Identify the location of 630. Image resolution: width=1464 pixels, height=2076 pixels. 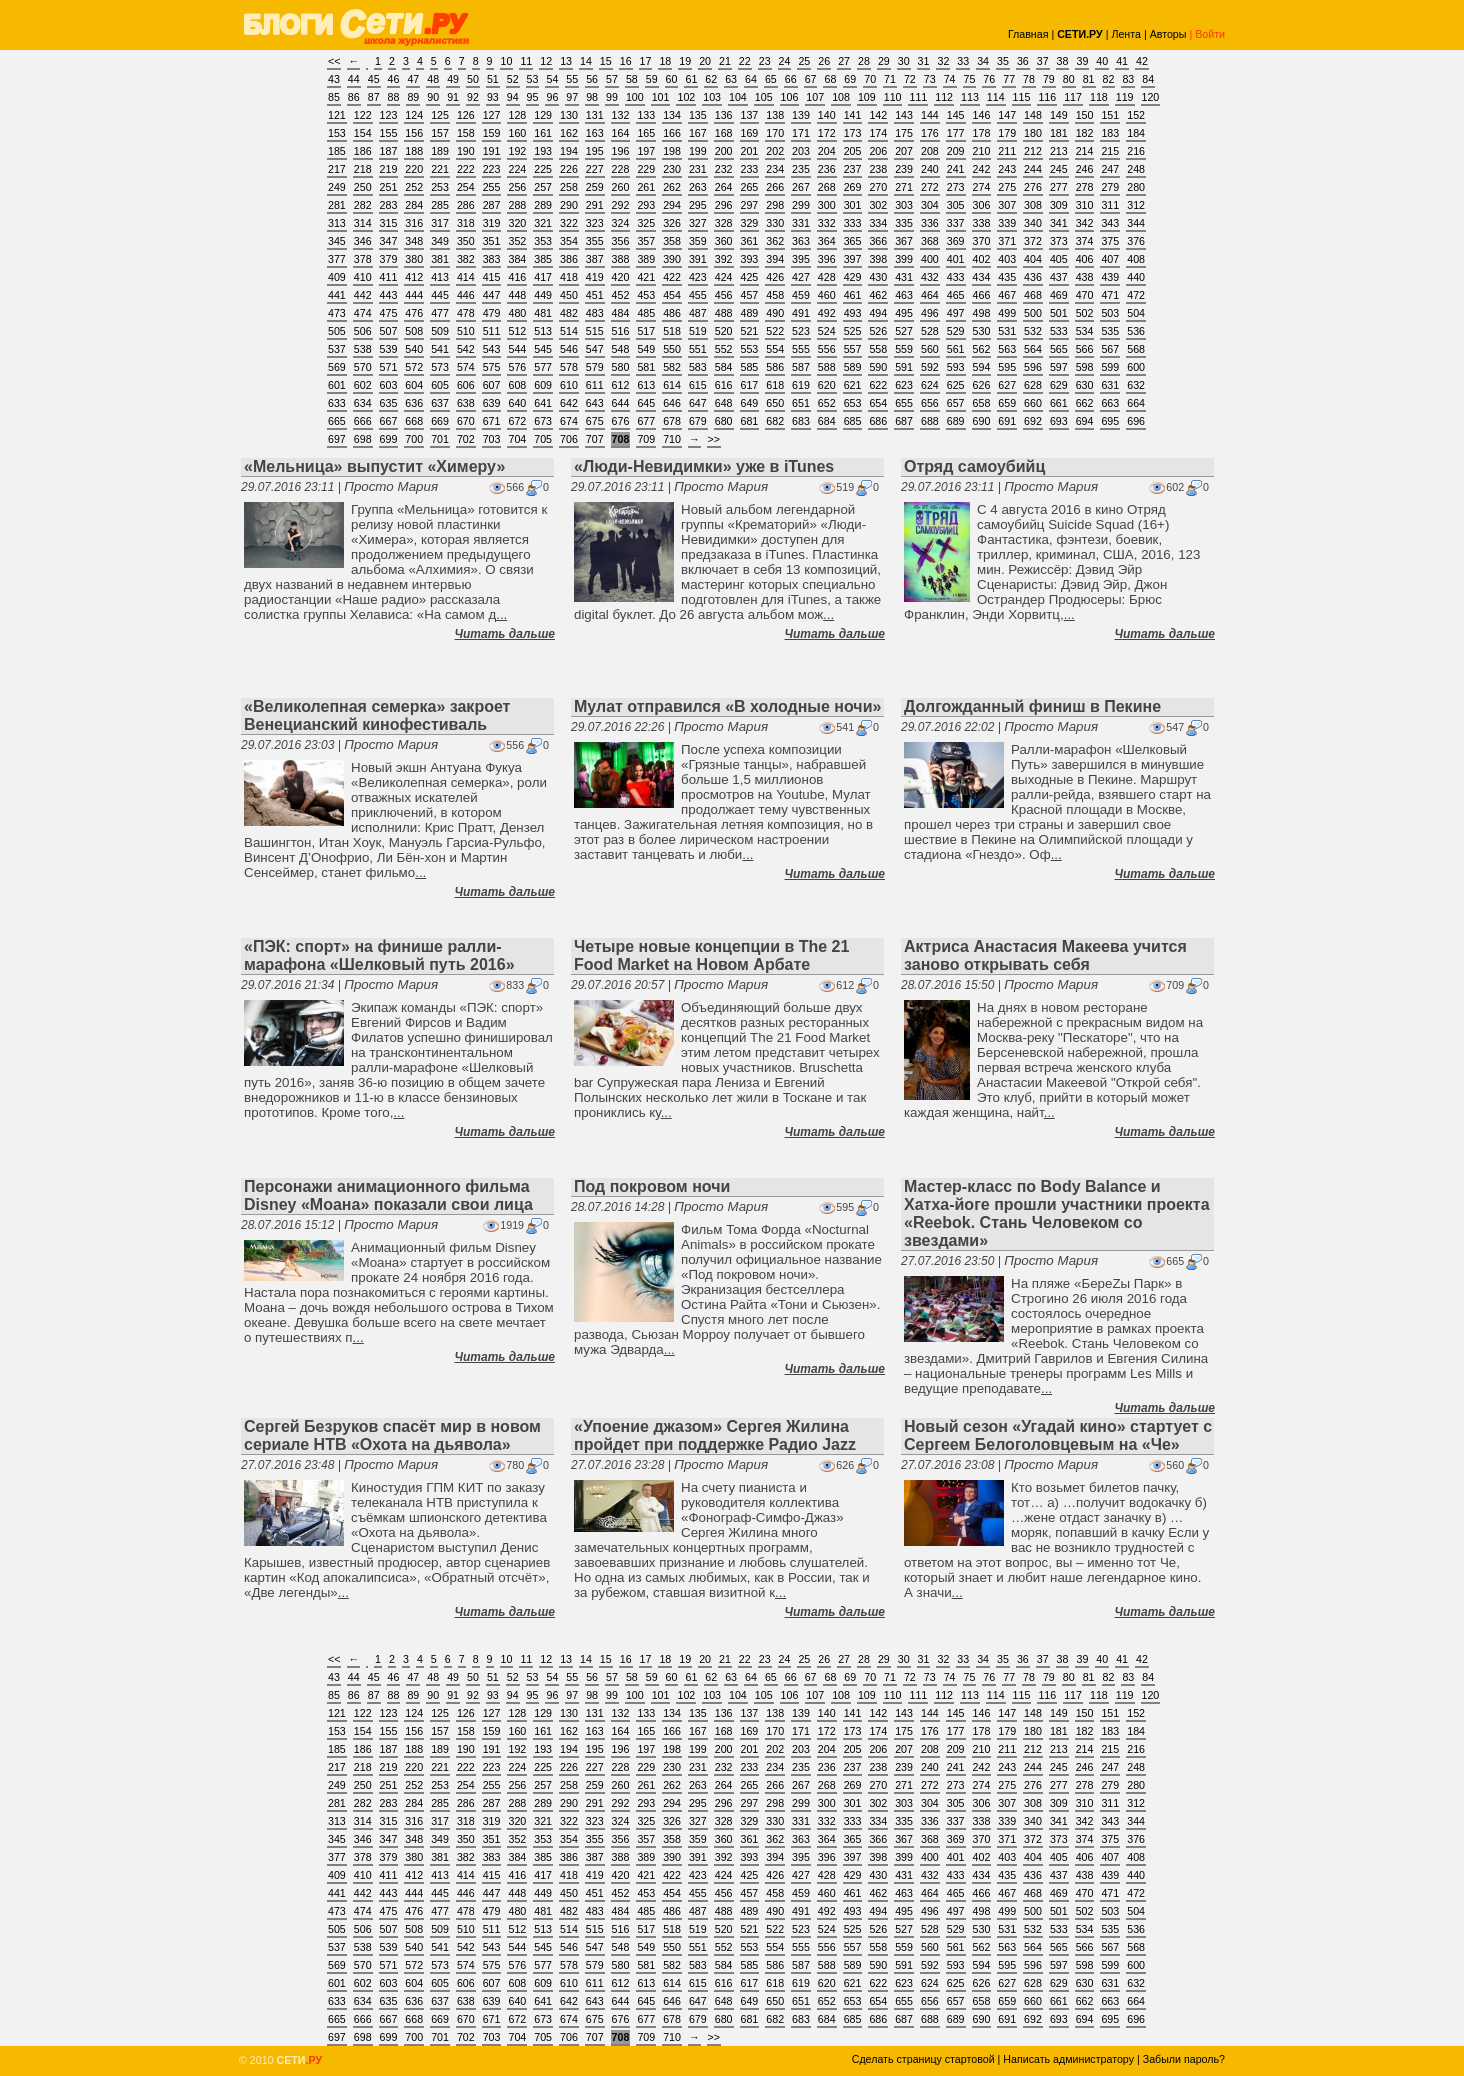
(1085, 385).